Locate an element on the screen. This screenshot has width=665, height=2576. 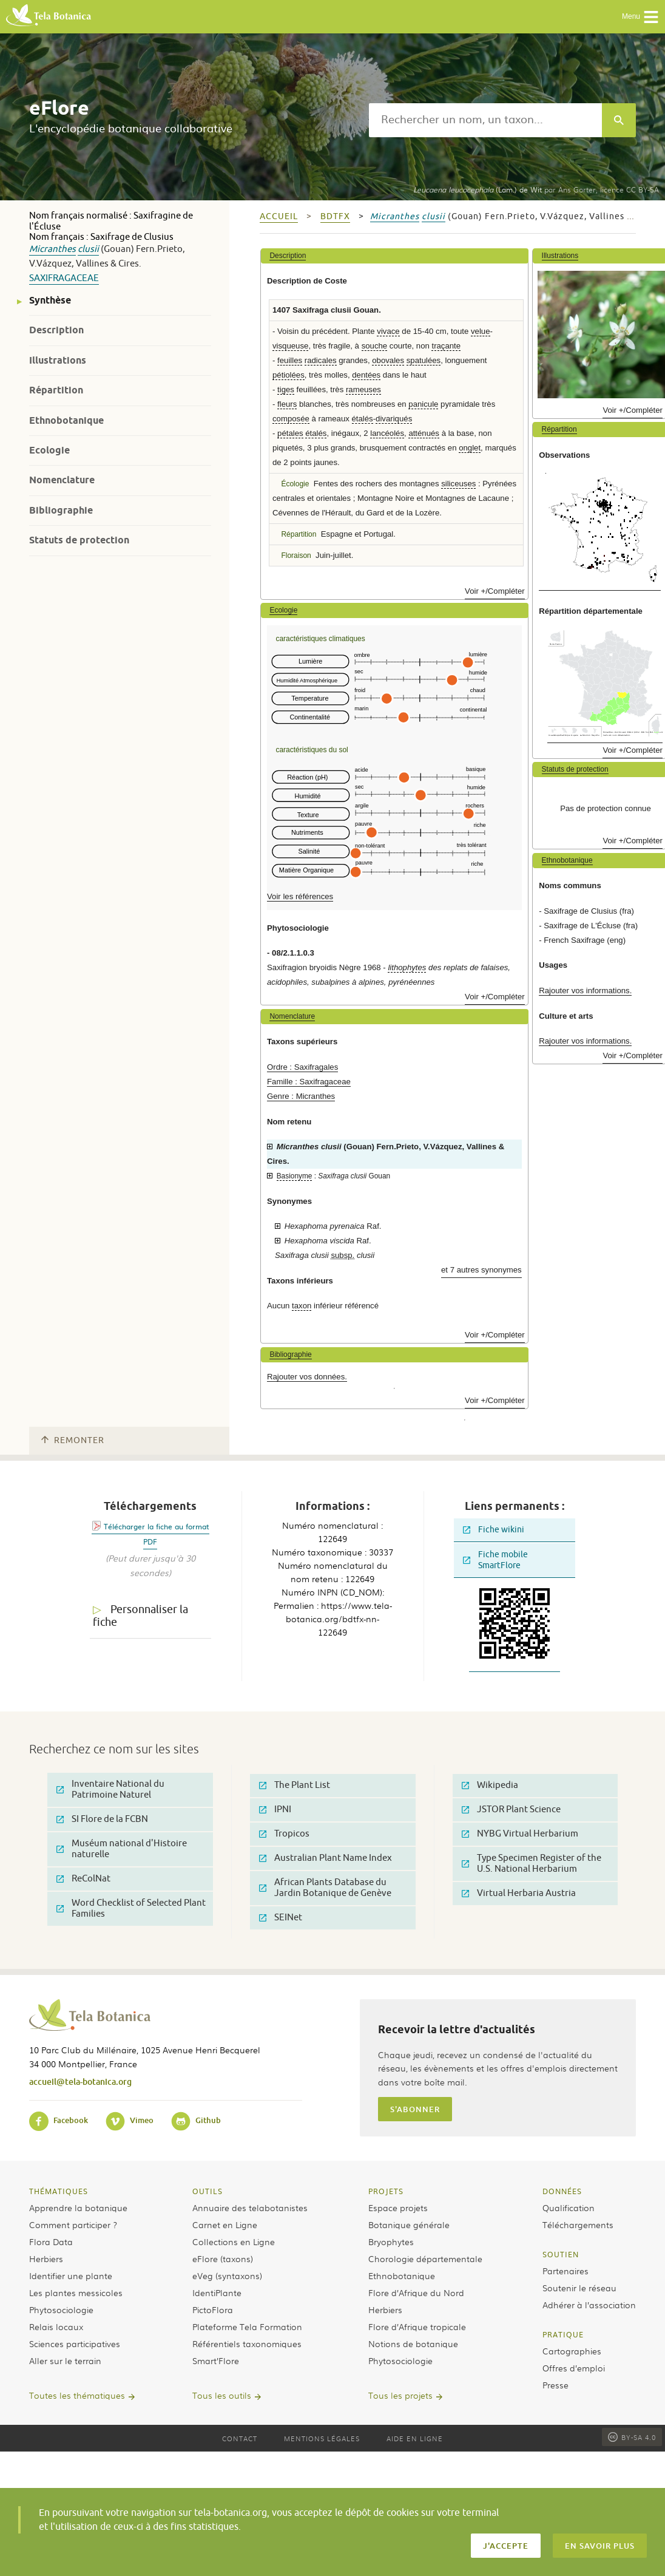
Rajouter vos informations. is located at coordinates (585, 990).